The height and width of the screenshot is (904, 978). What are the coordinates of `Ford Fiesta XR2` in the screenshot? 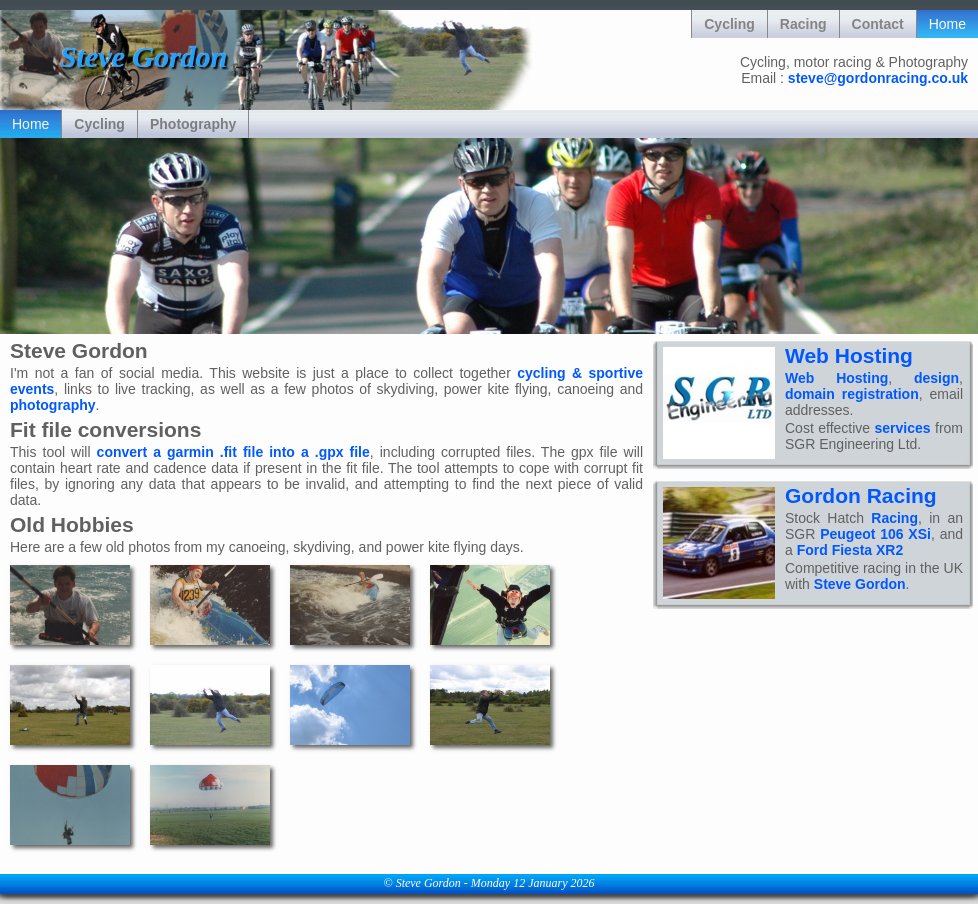 It's located at (850, 550).